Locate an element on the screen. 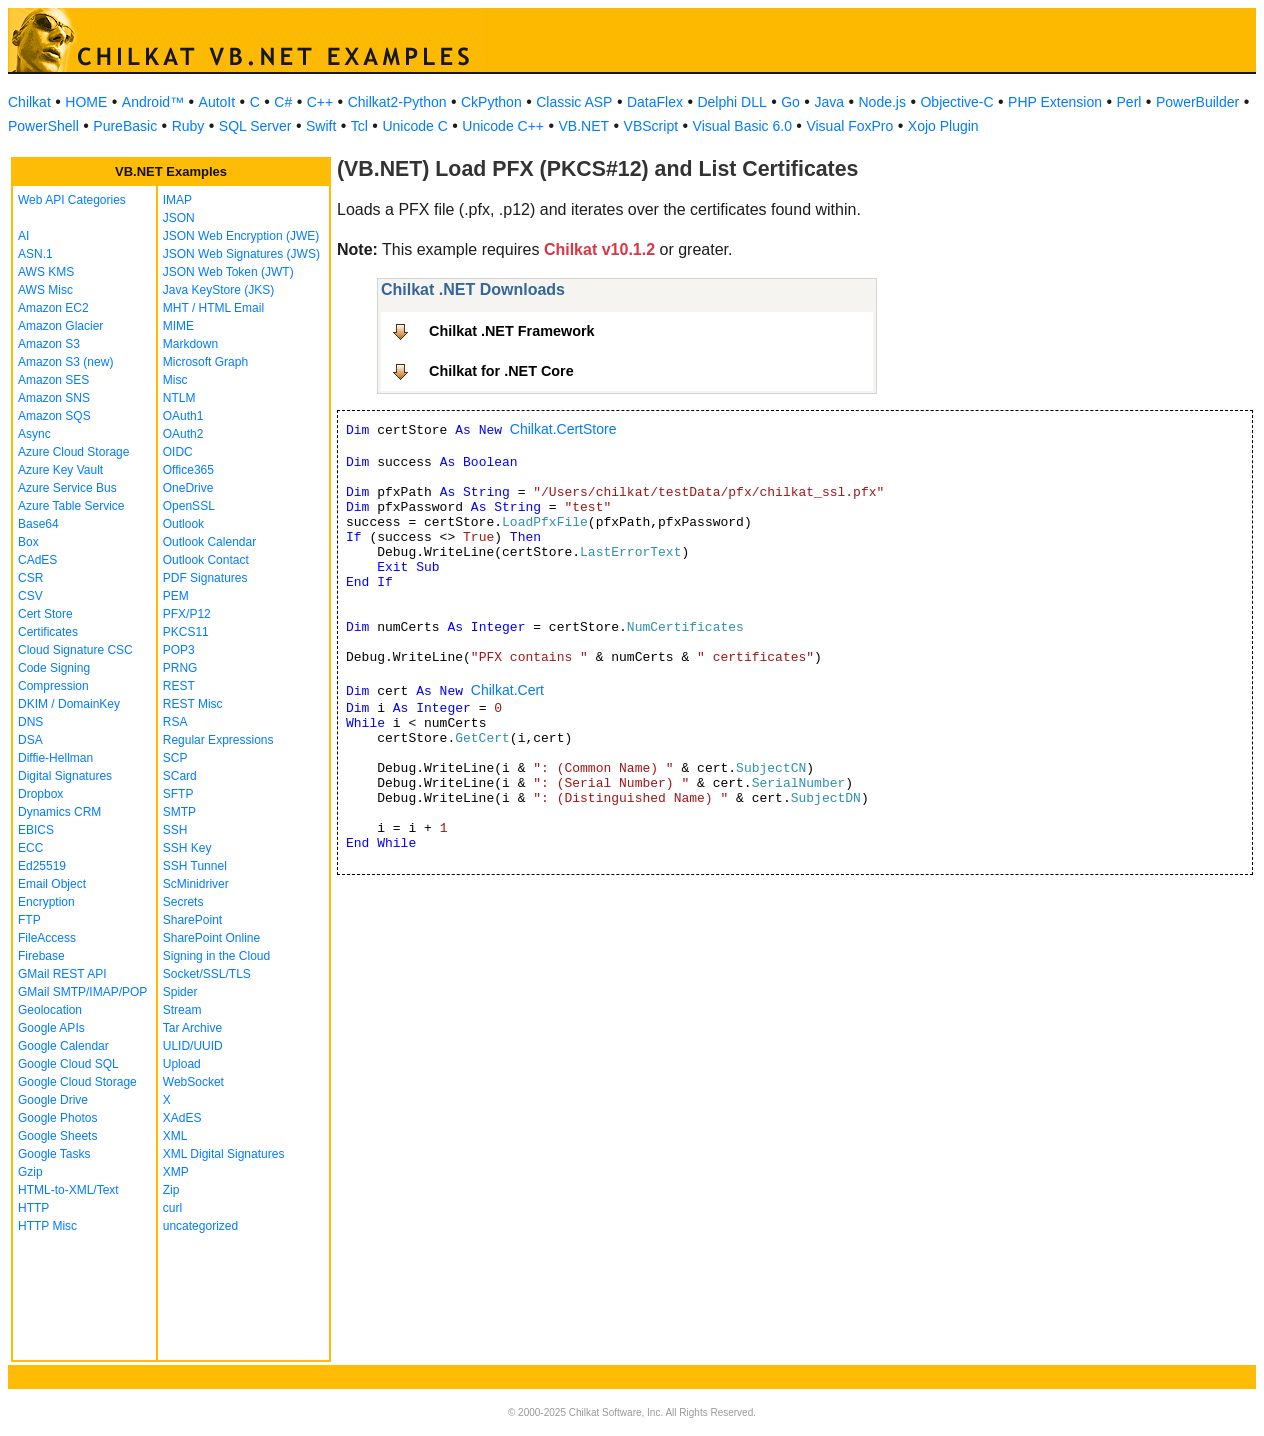 The image size is (1264, 1436). Tcl is located at coordinates (359, 126).